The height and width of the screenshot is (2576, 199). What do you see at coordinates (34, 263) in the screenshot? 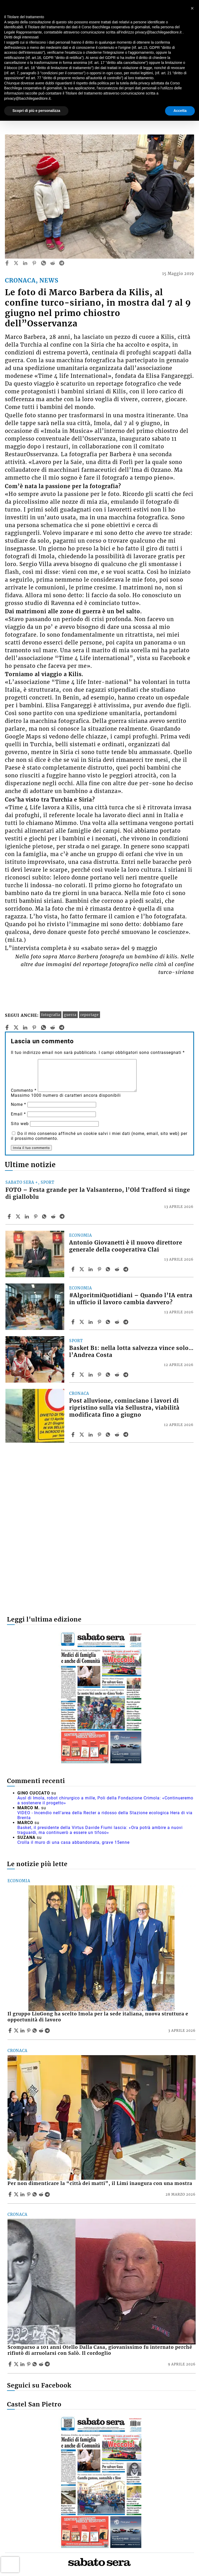
I see `[pinterest]` at bounding box center [34, 263].